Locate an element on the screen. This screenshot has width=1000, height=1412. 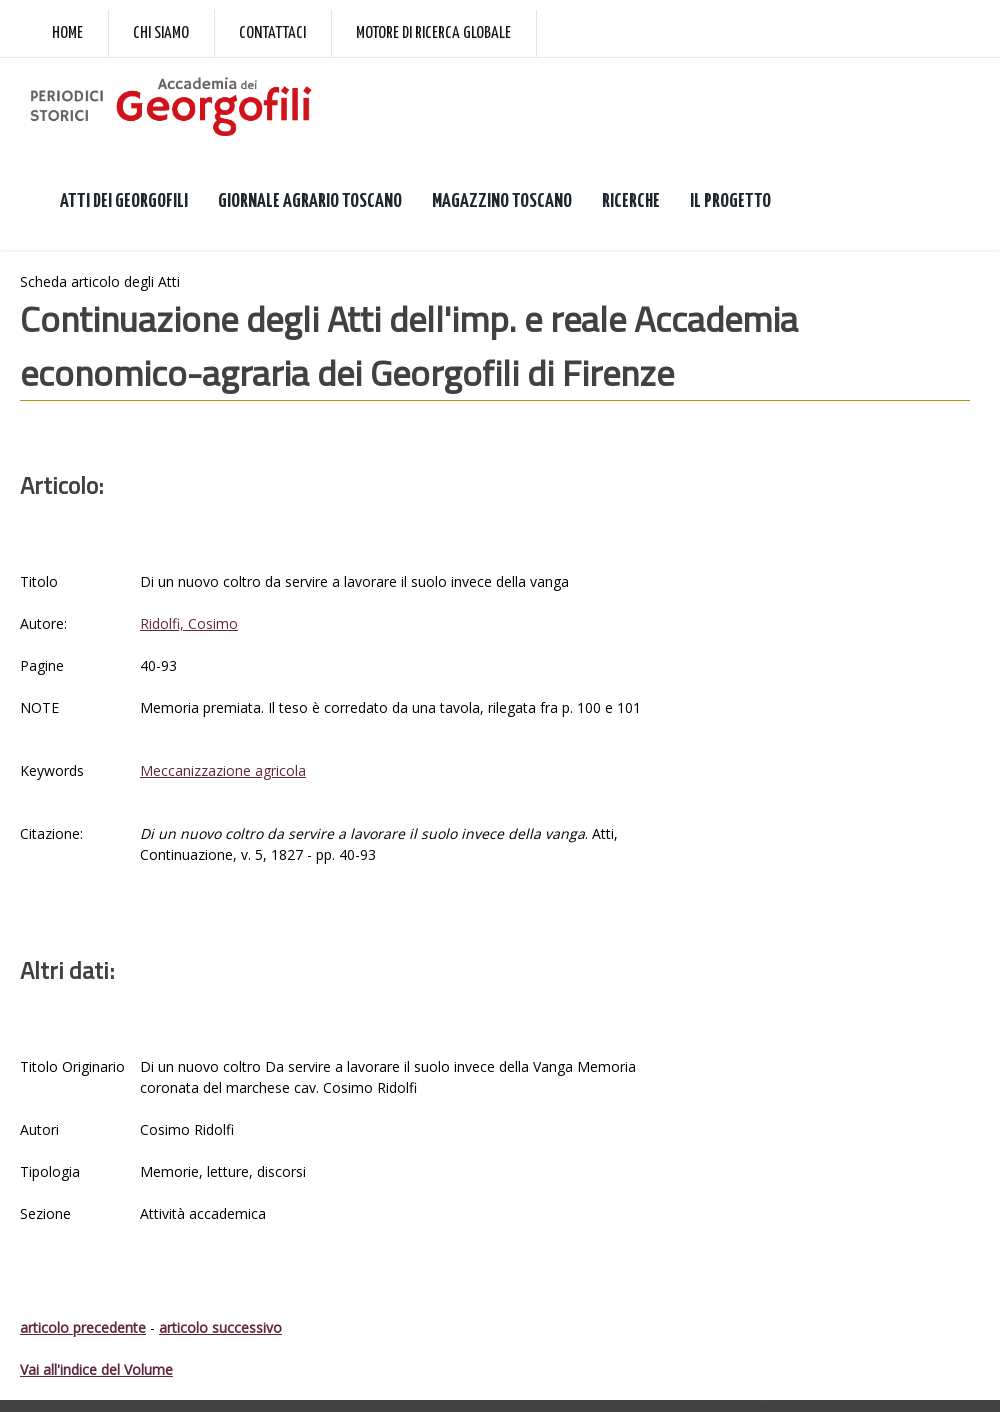
Meccanizzazione agricola is located at coordinates (223, 770).